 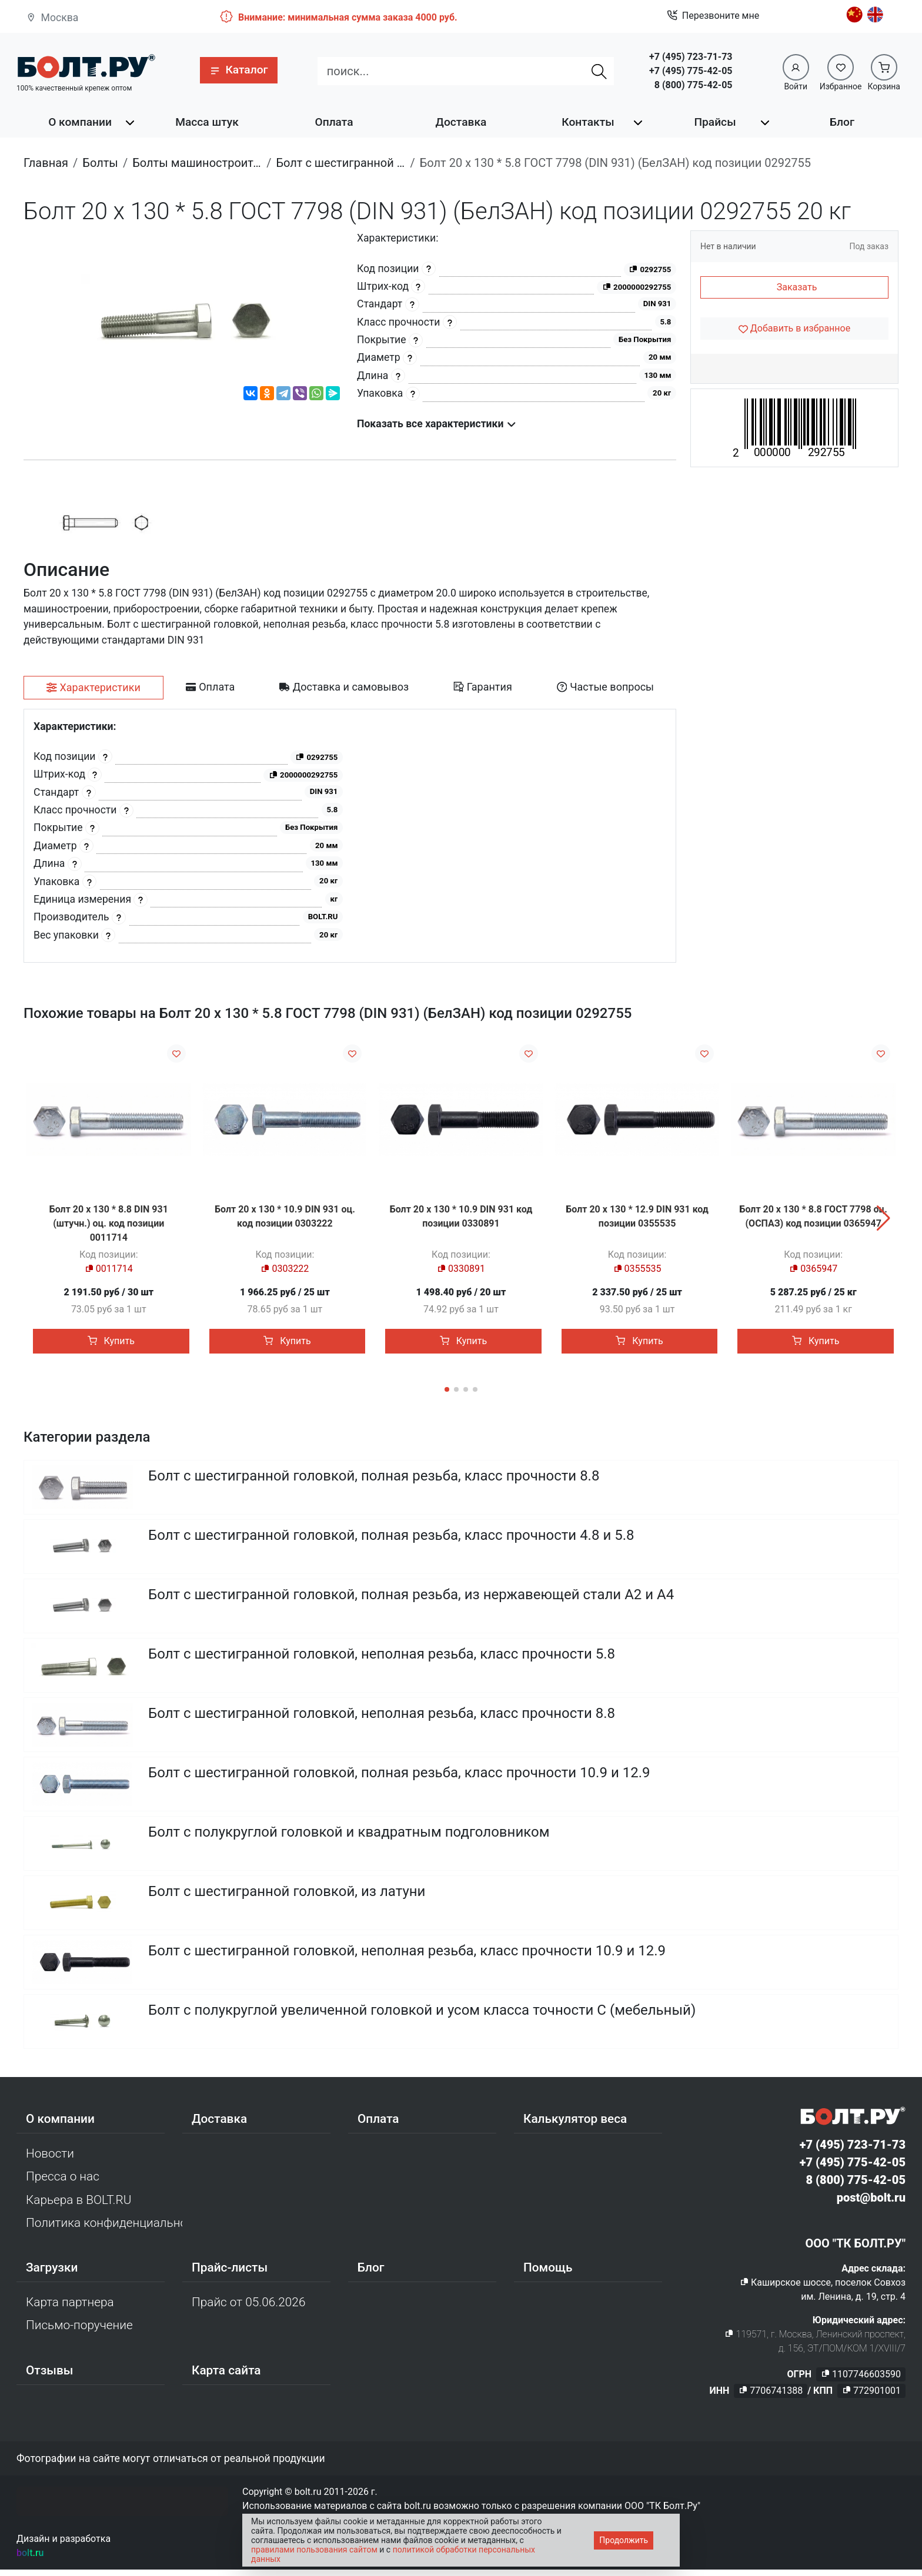 I want to click on Прайсы, so click(x=715, y=122).